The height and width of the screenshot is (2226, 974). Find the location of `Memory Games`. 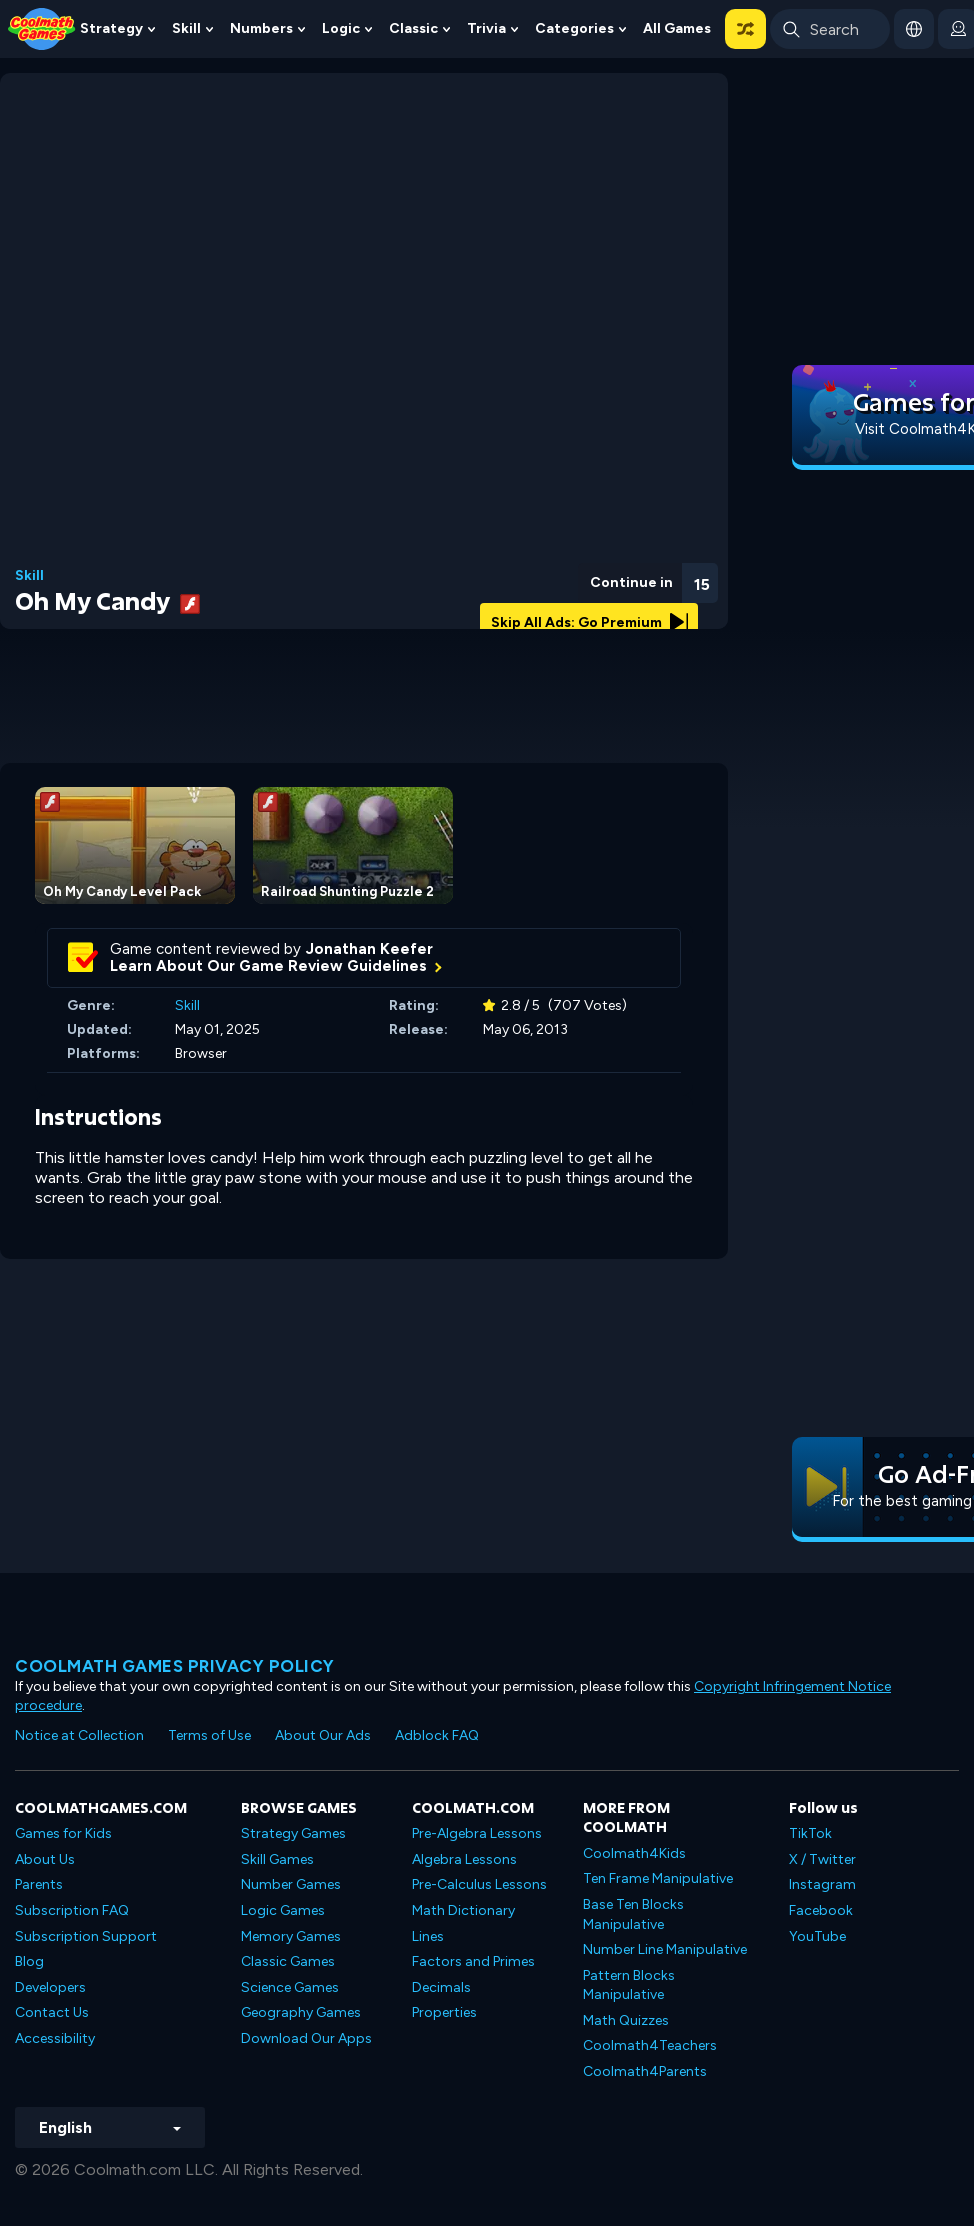

Memory Games is located at coordinates (291, 1936).